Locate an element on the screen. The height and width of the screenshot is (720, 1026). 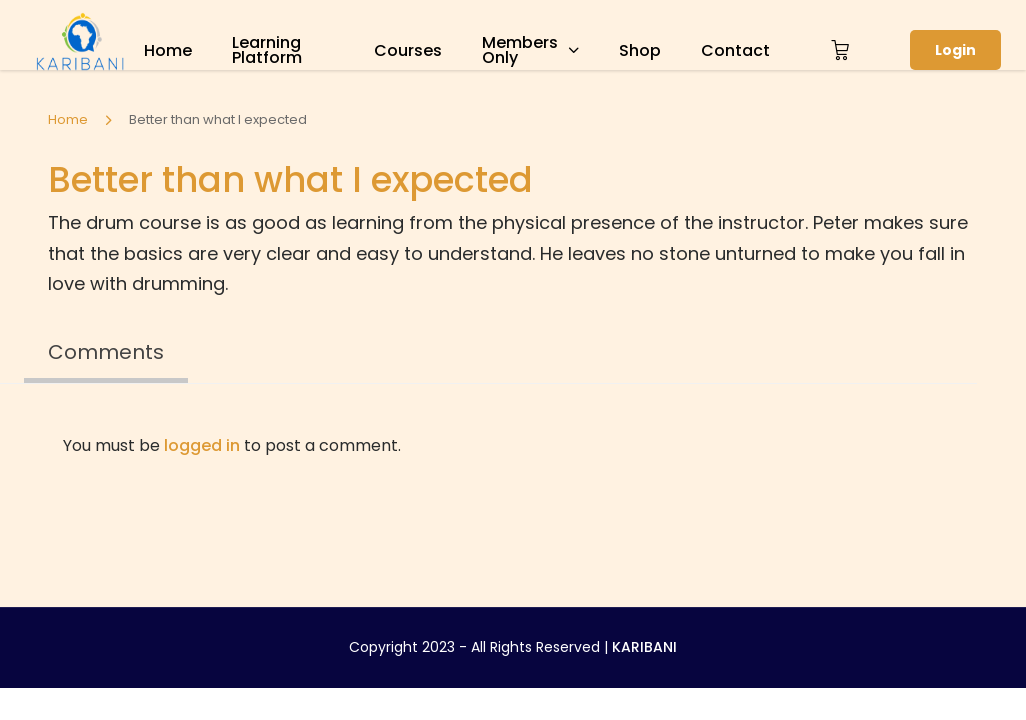
Contact is located at coordinates (735, 50).